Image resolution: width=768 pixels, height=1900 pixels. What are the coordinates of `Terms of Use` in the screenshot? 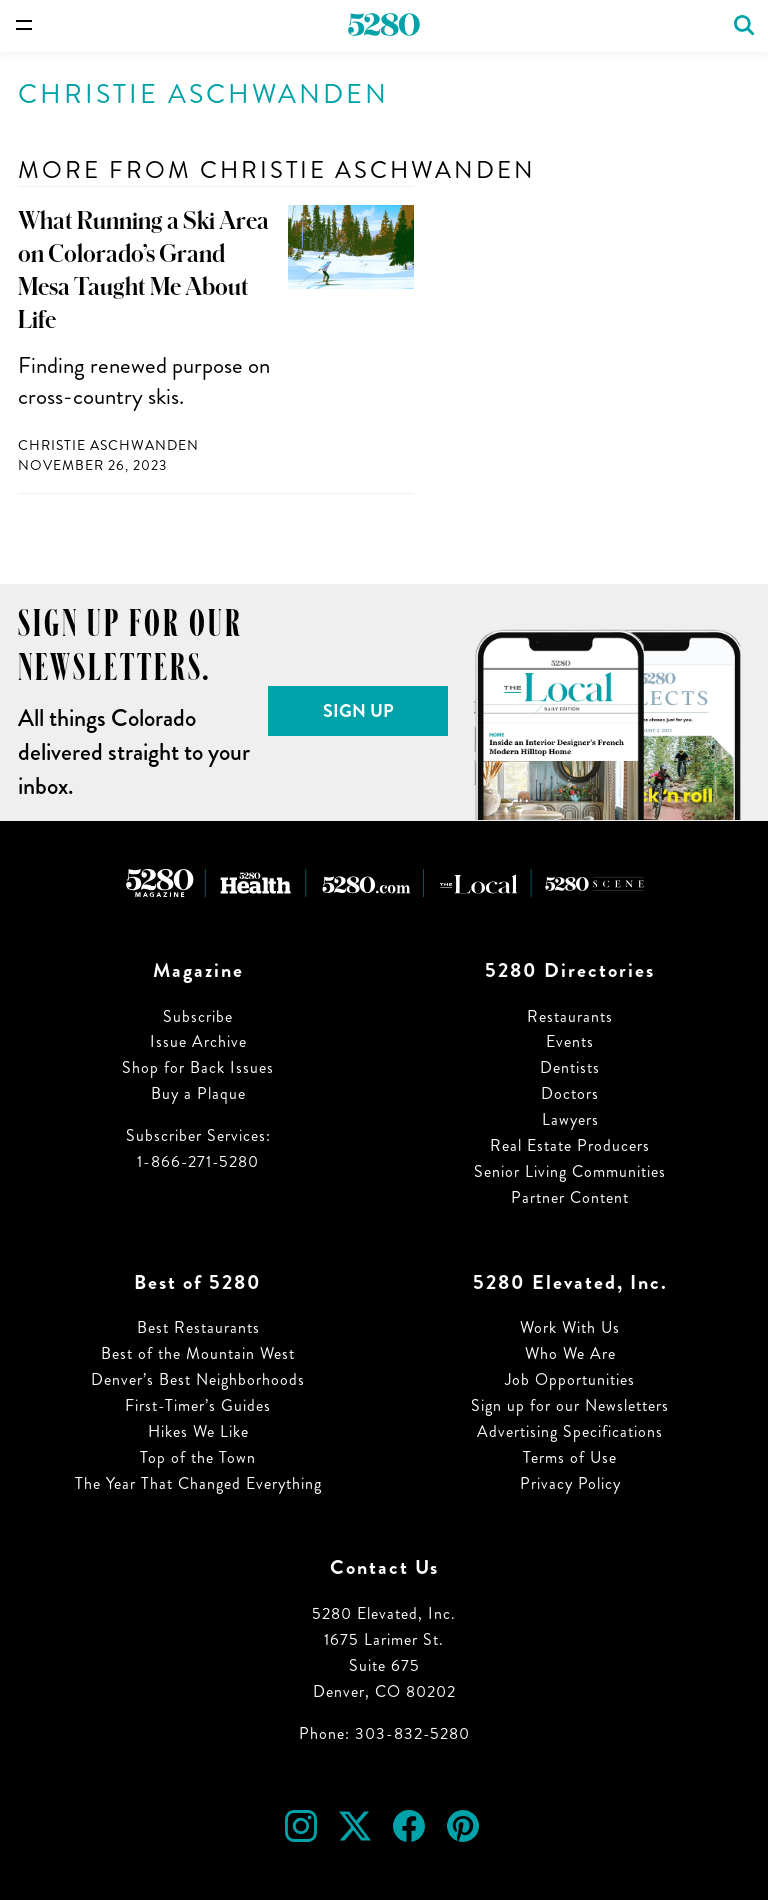 It's located at (570, 1457).